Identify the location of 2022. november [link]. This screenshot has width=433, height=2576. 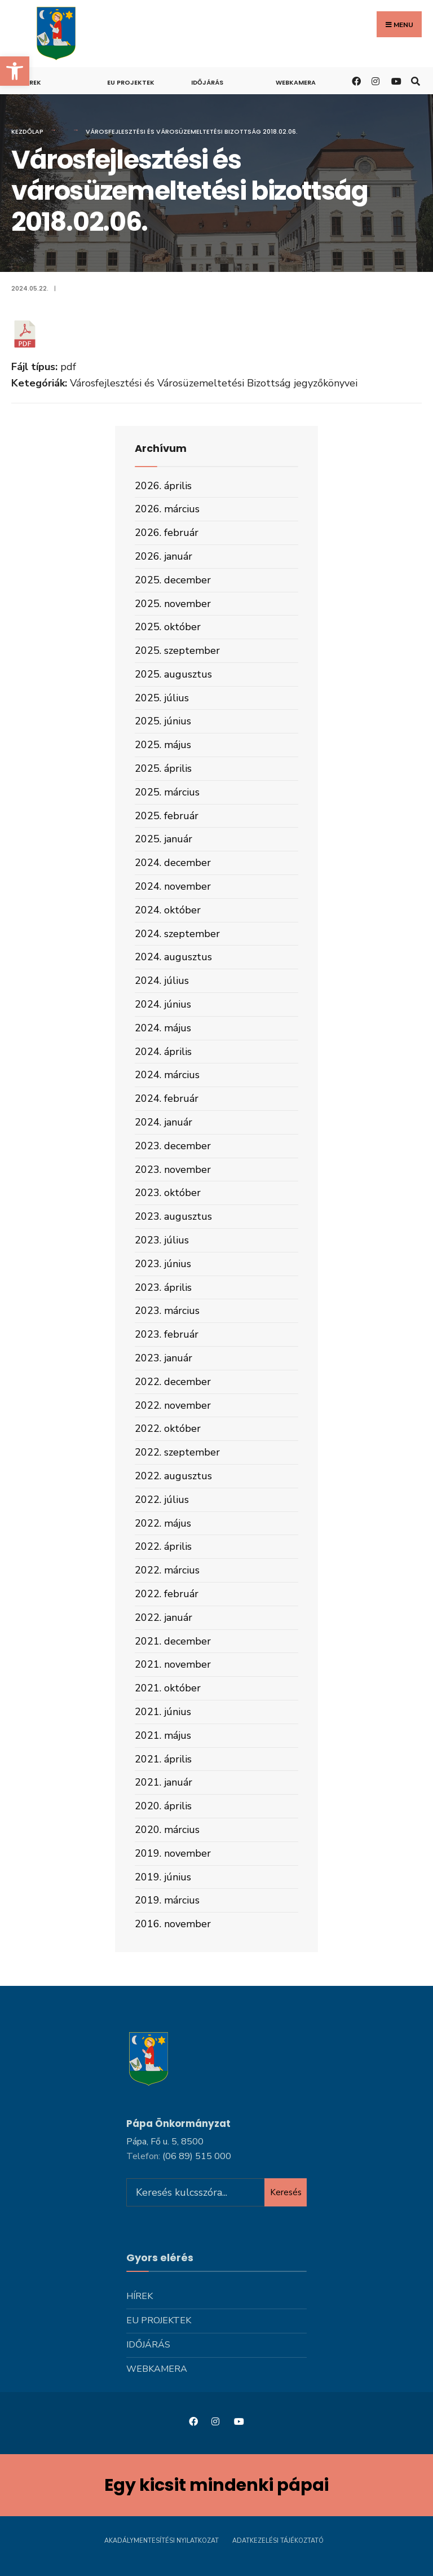
(173, 1405).